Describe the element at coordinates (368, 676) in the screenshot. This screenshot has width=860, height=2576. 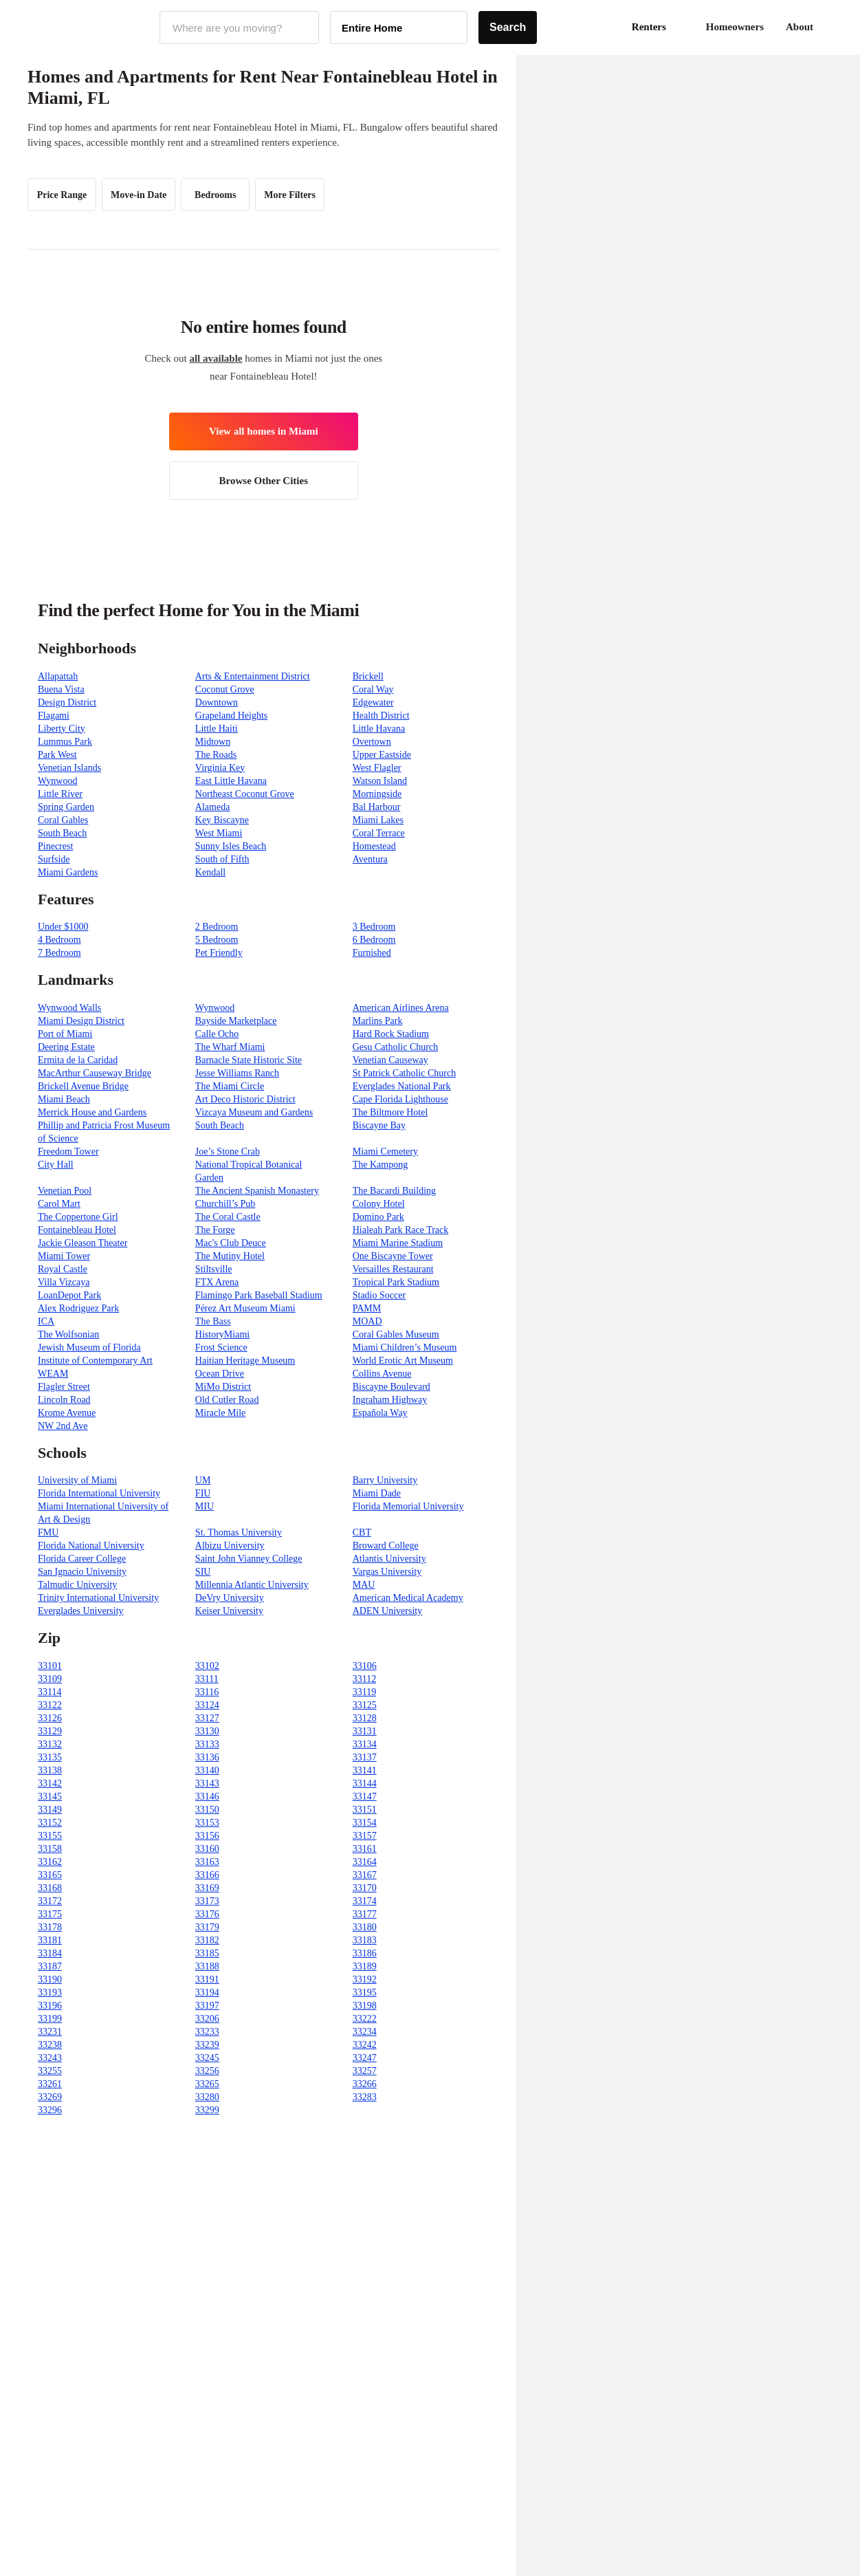
I see `Brickell` at that location.